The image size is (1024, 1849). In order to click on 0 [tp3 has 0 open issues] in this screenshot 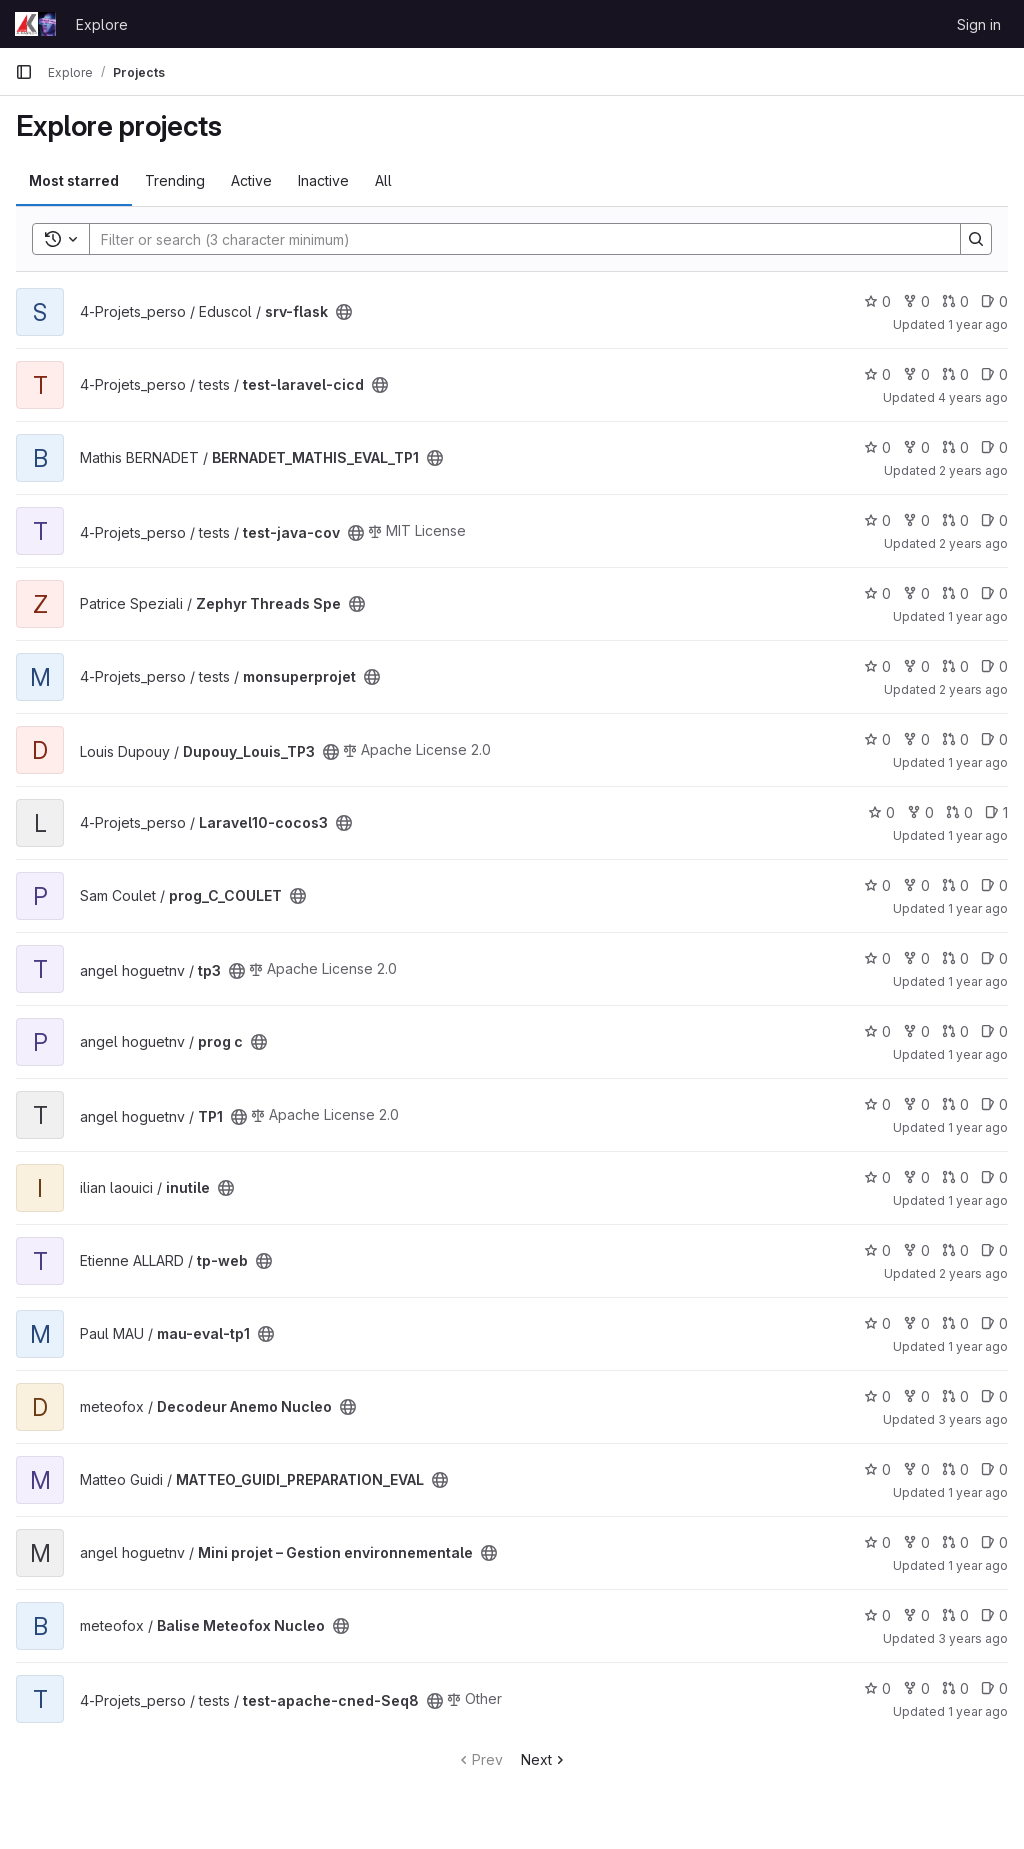, I will do `click(994, 958)`.